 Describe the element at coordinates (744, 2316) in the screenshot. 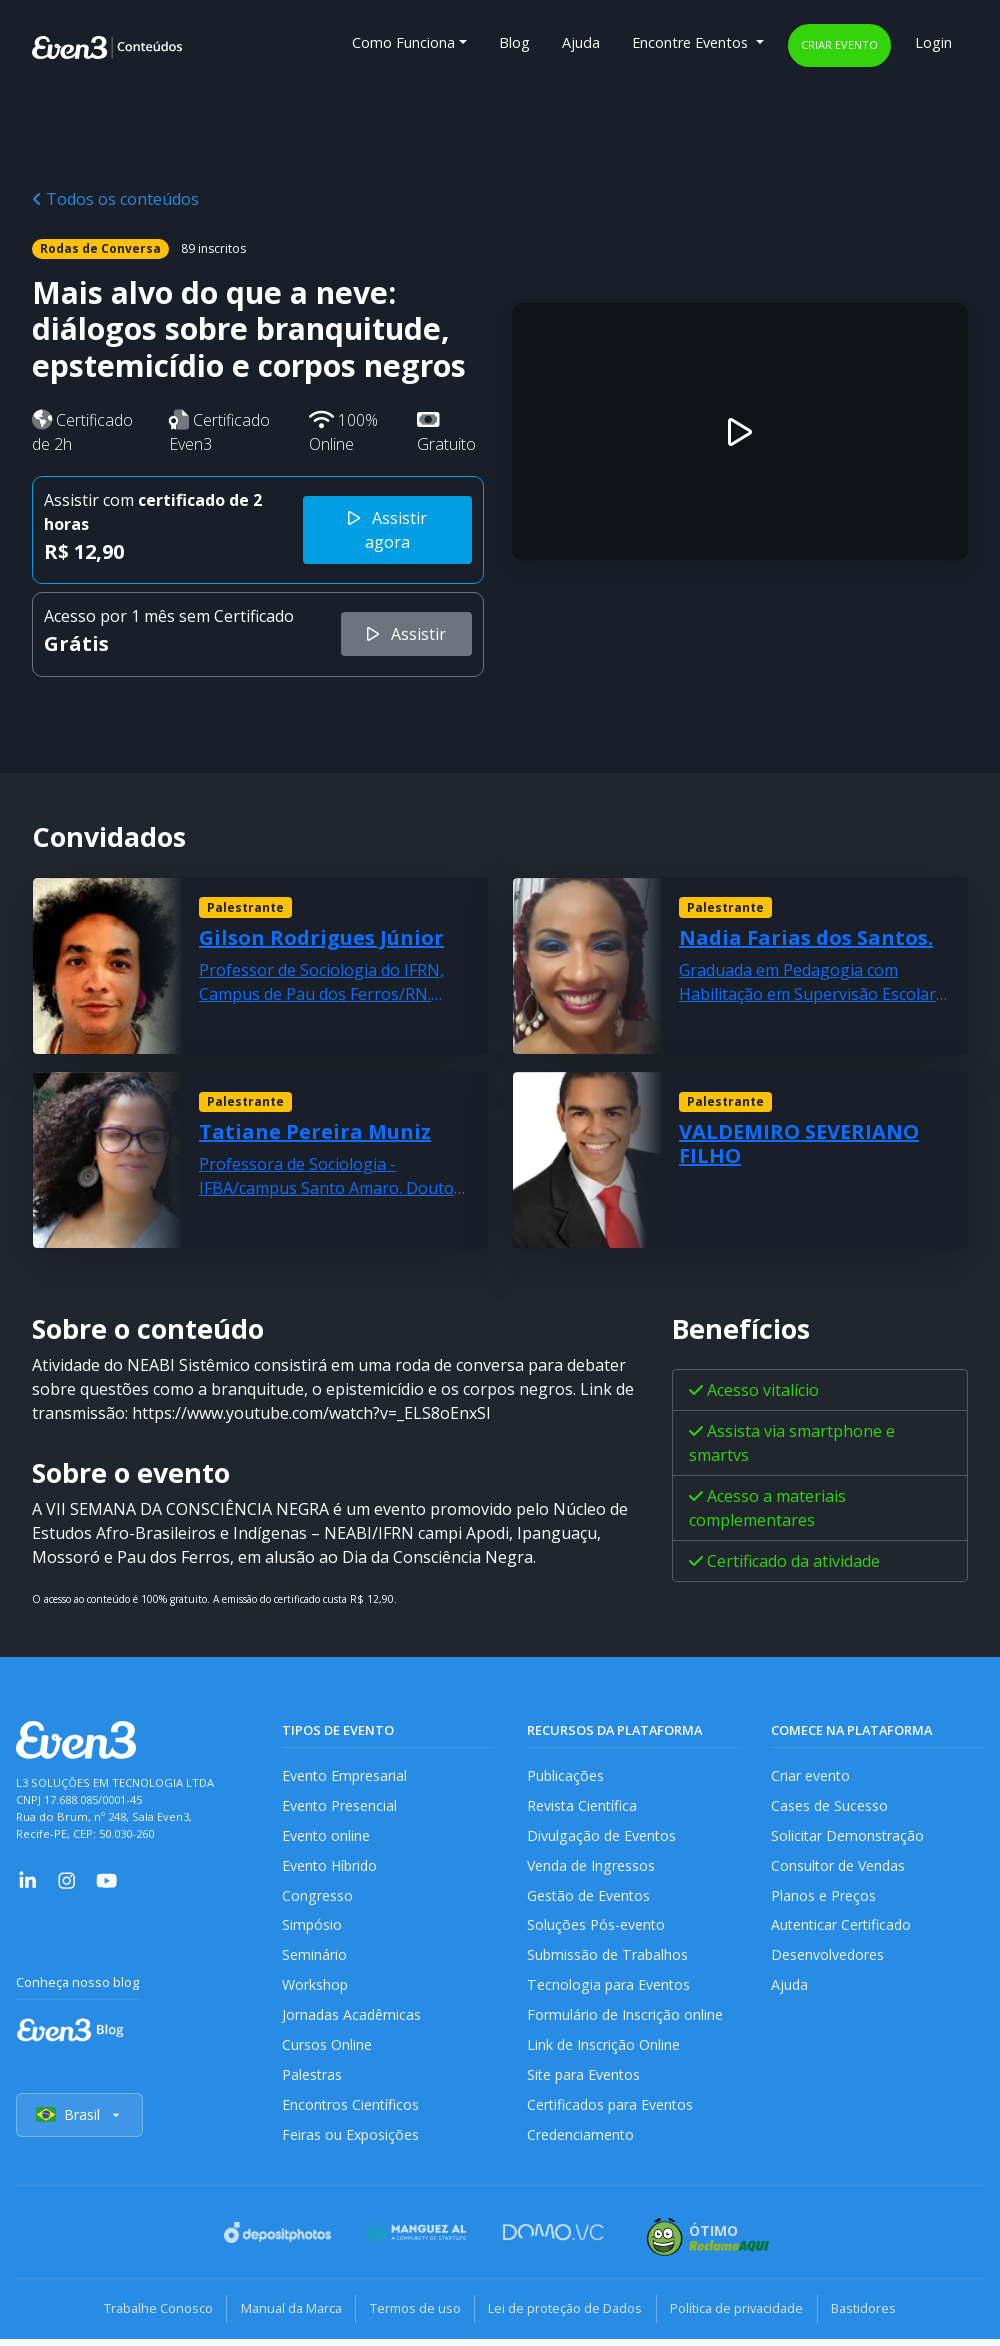

I see `Política de privacidade` at that location.